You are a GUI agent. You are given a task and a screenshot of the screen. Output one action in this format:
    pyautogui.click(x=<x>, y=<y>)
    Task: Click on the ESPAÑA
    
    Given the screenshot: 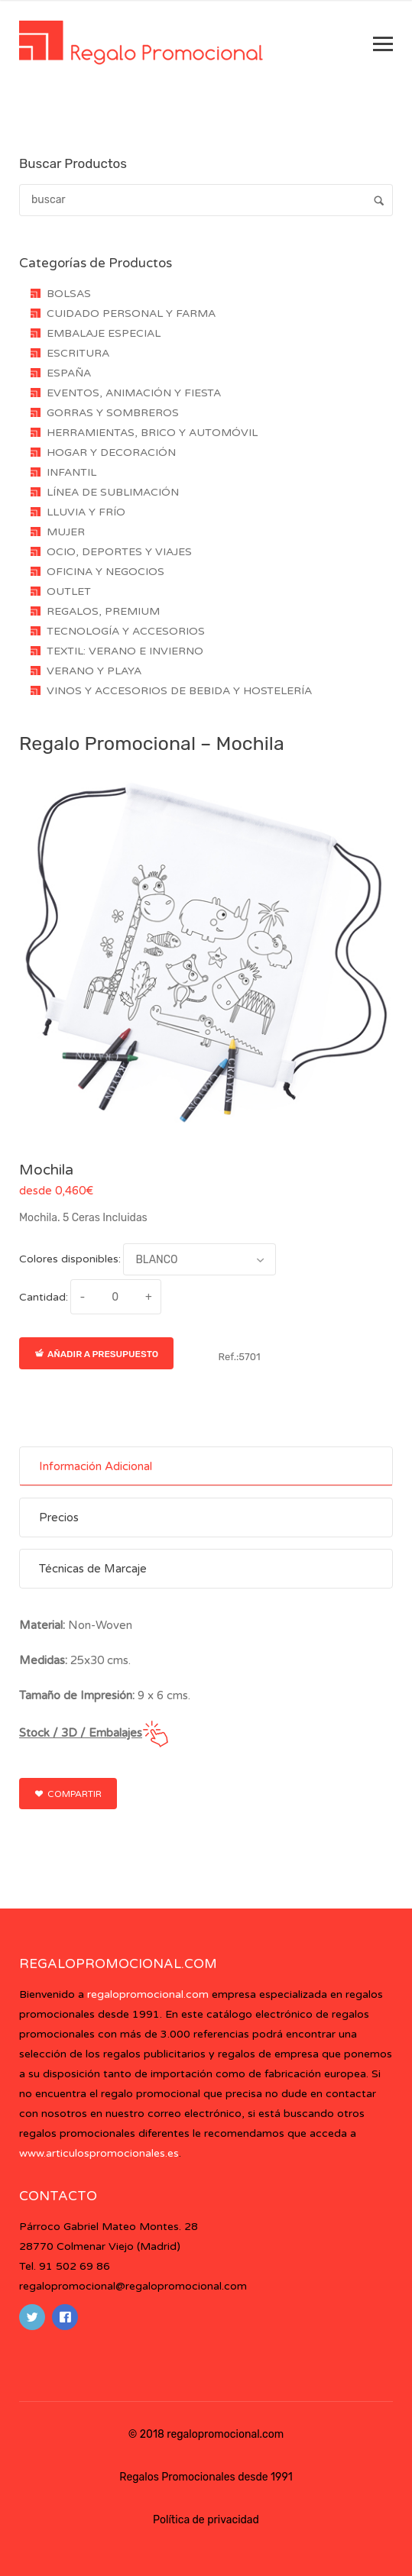 What is the action you would take?
    pyautogui.click(x=69, y=373)
    